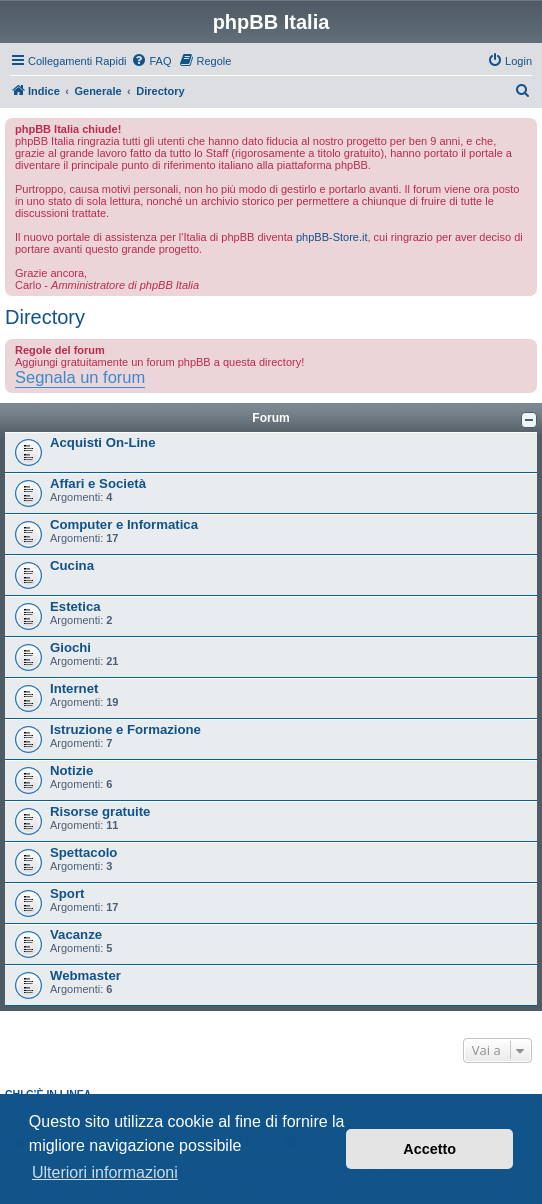 This screenshot has height=1204, width=542. Describe the element at coordinates (100, 811) in the screenshot. I see `Risorse gratuite` at that location.